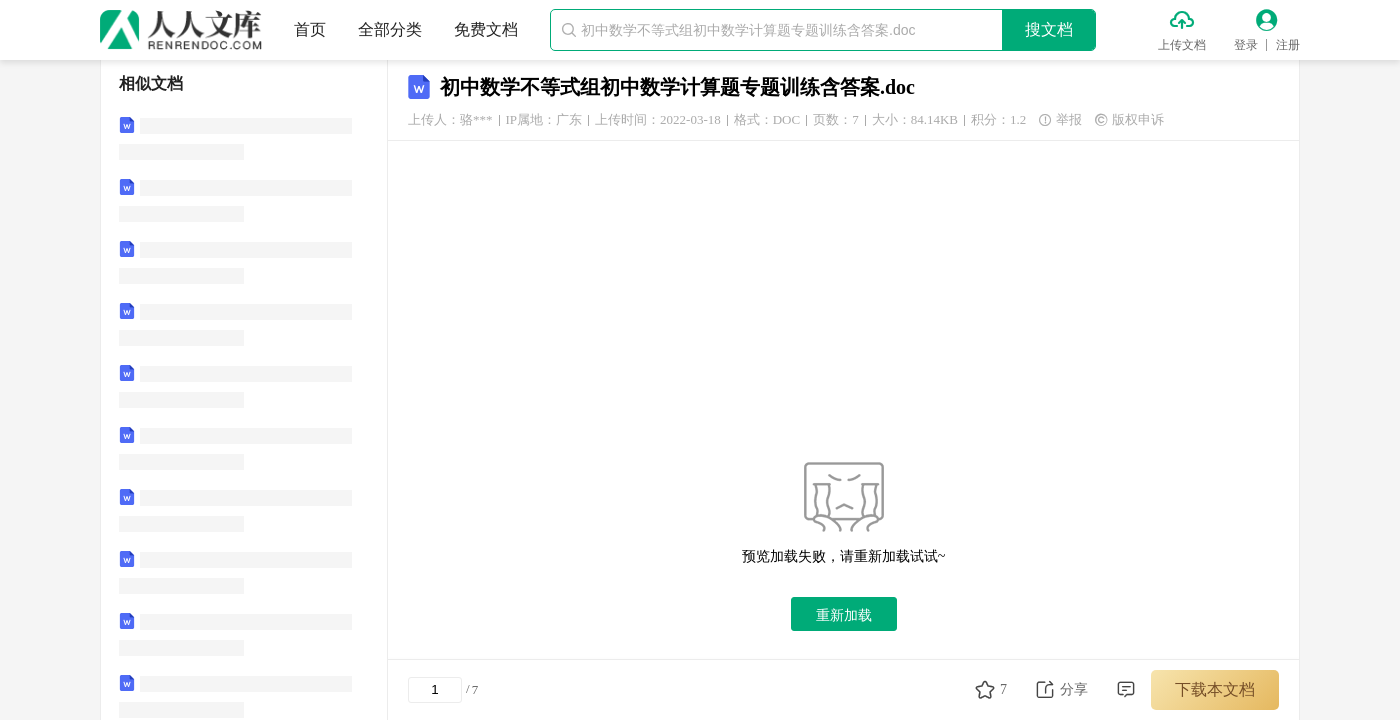 This screenshot has height=720, width=1400. What do you see at coordinates (390, 29) in the screenshot?
I see `全部分类` at bounding box center [390, 29].